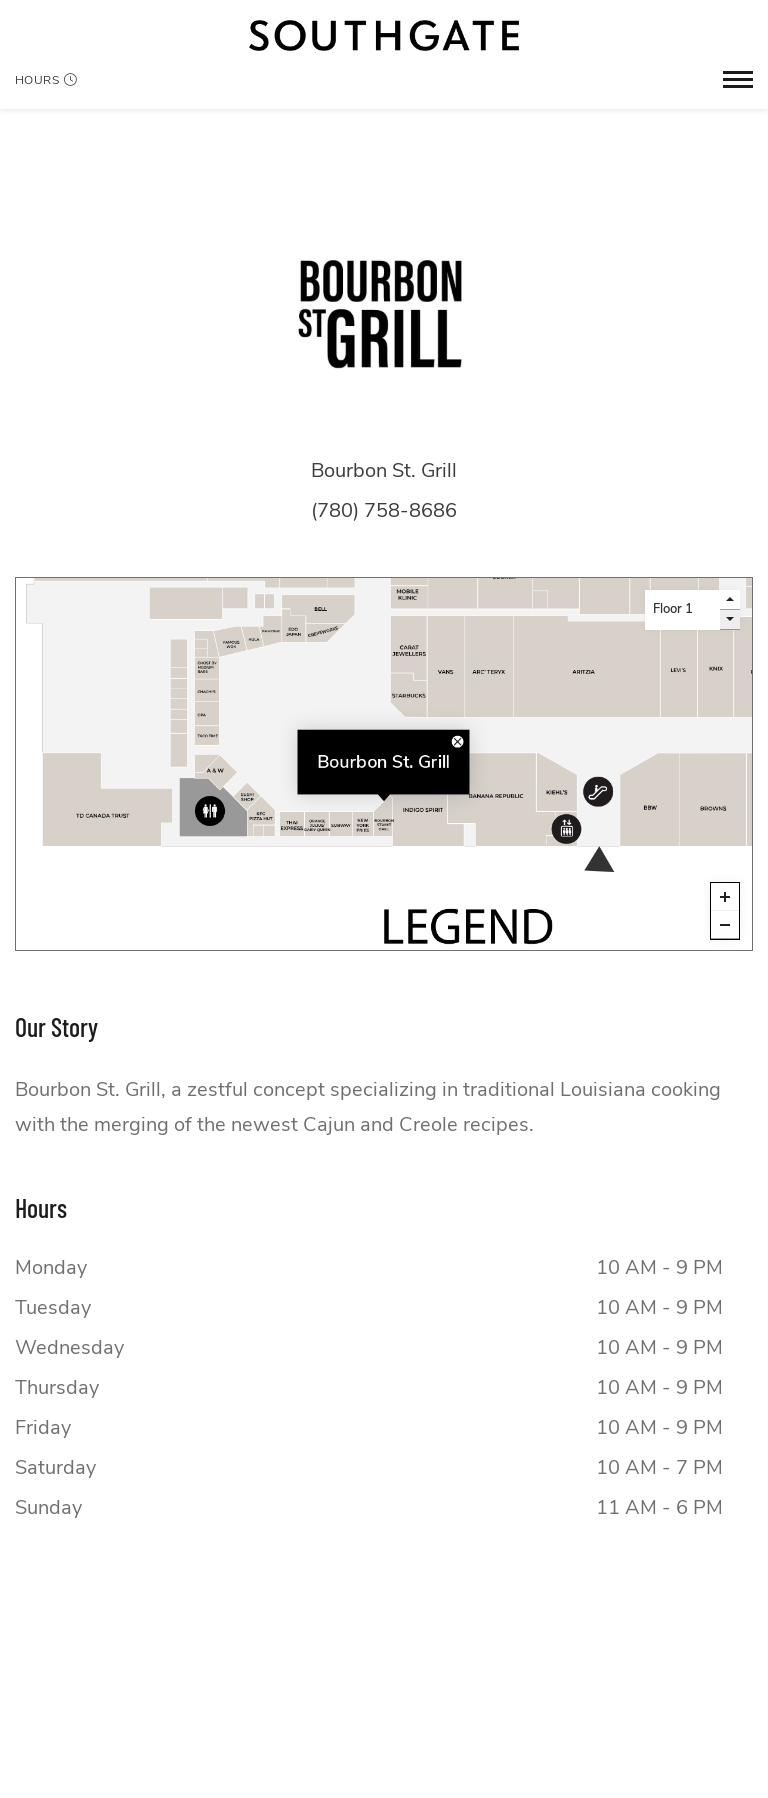 This screenshot has width=768, height=1798. I want to click on [go down a level], so click(730, 620).